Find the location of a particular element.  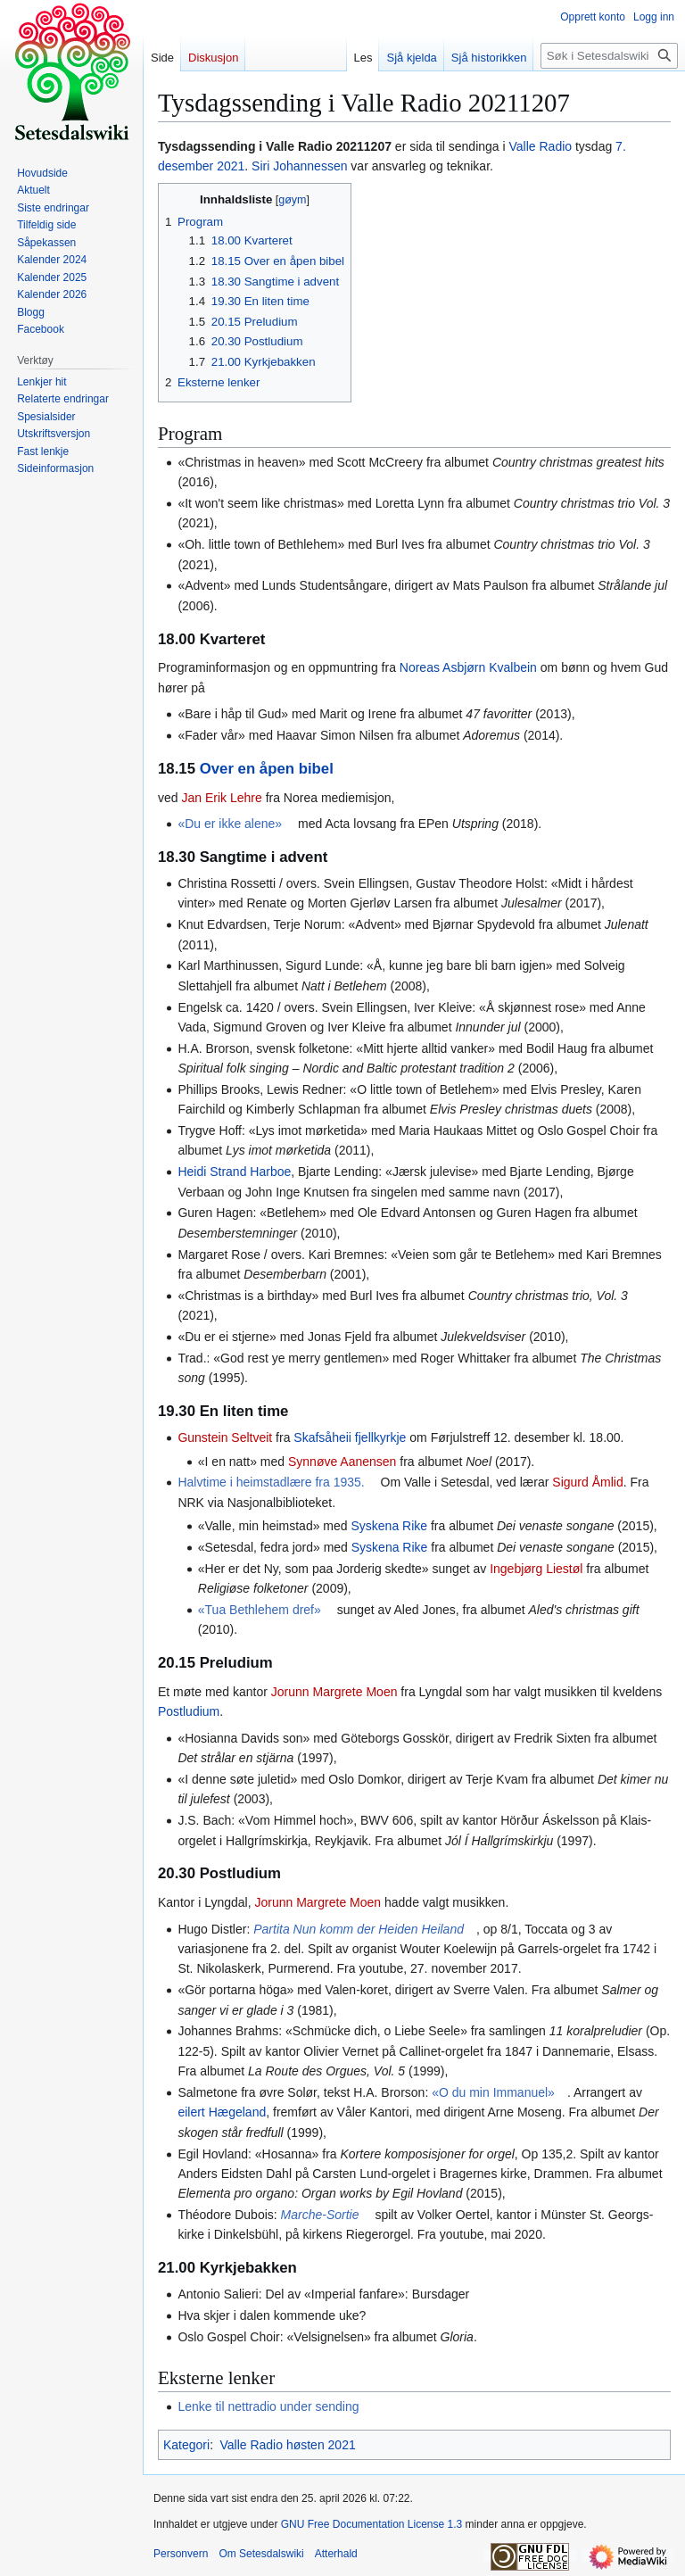

Noreas is located at coordinates (420, 667).